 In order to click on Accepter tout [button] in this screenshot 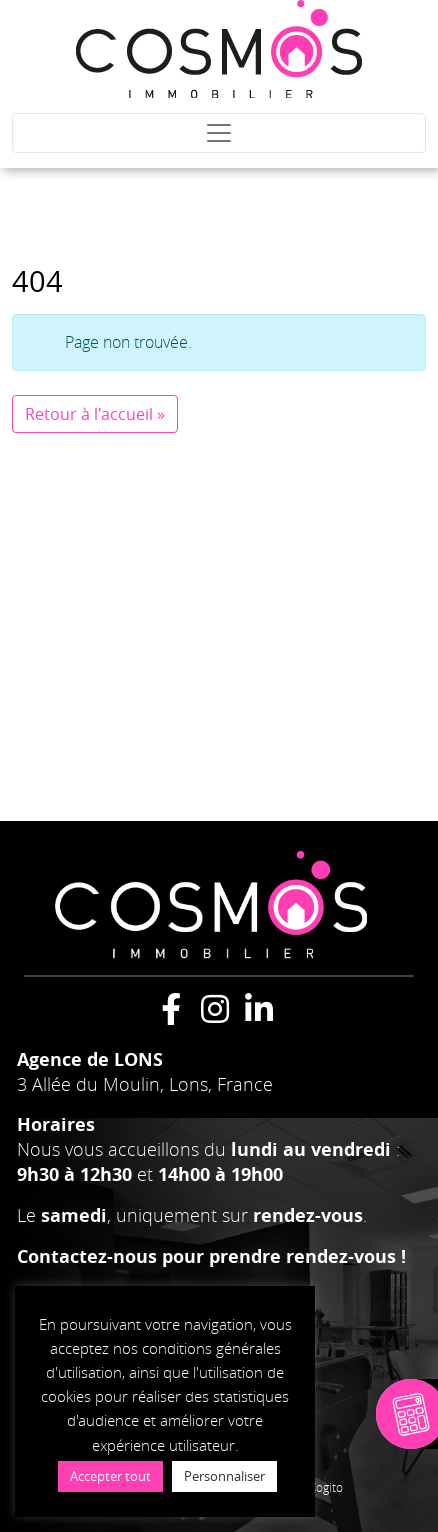, I will do `click(110, 1476)`.